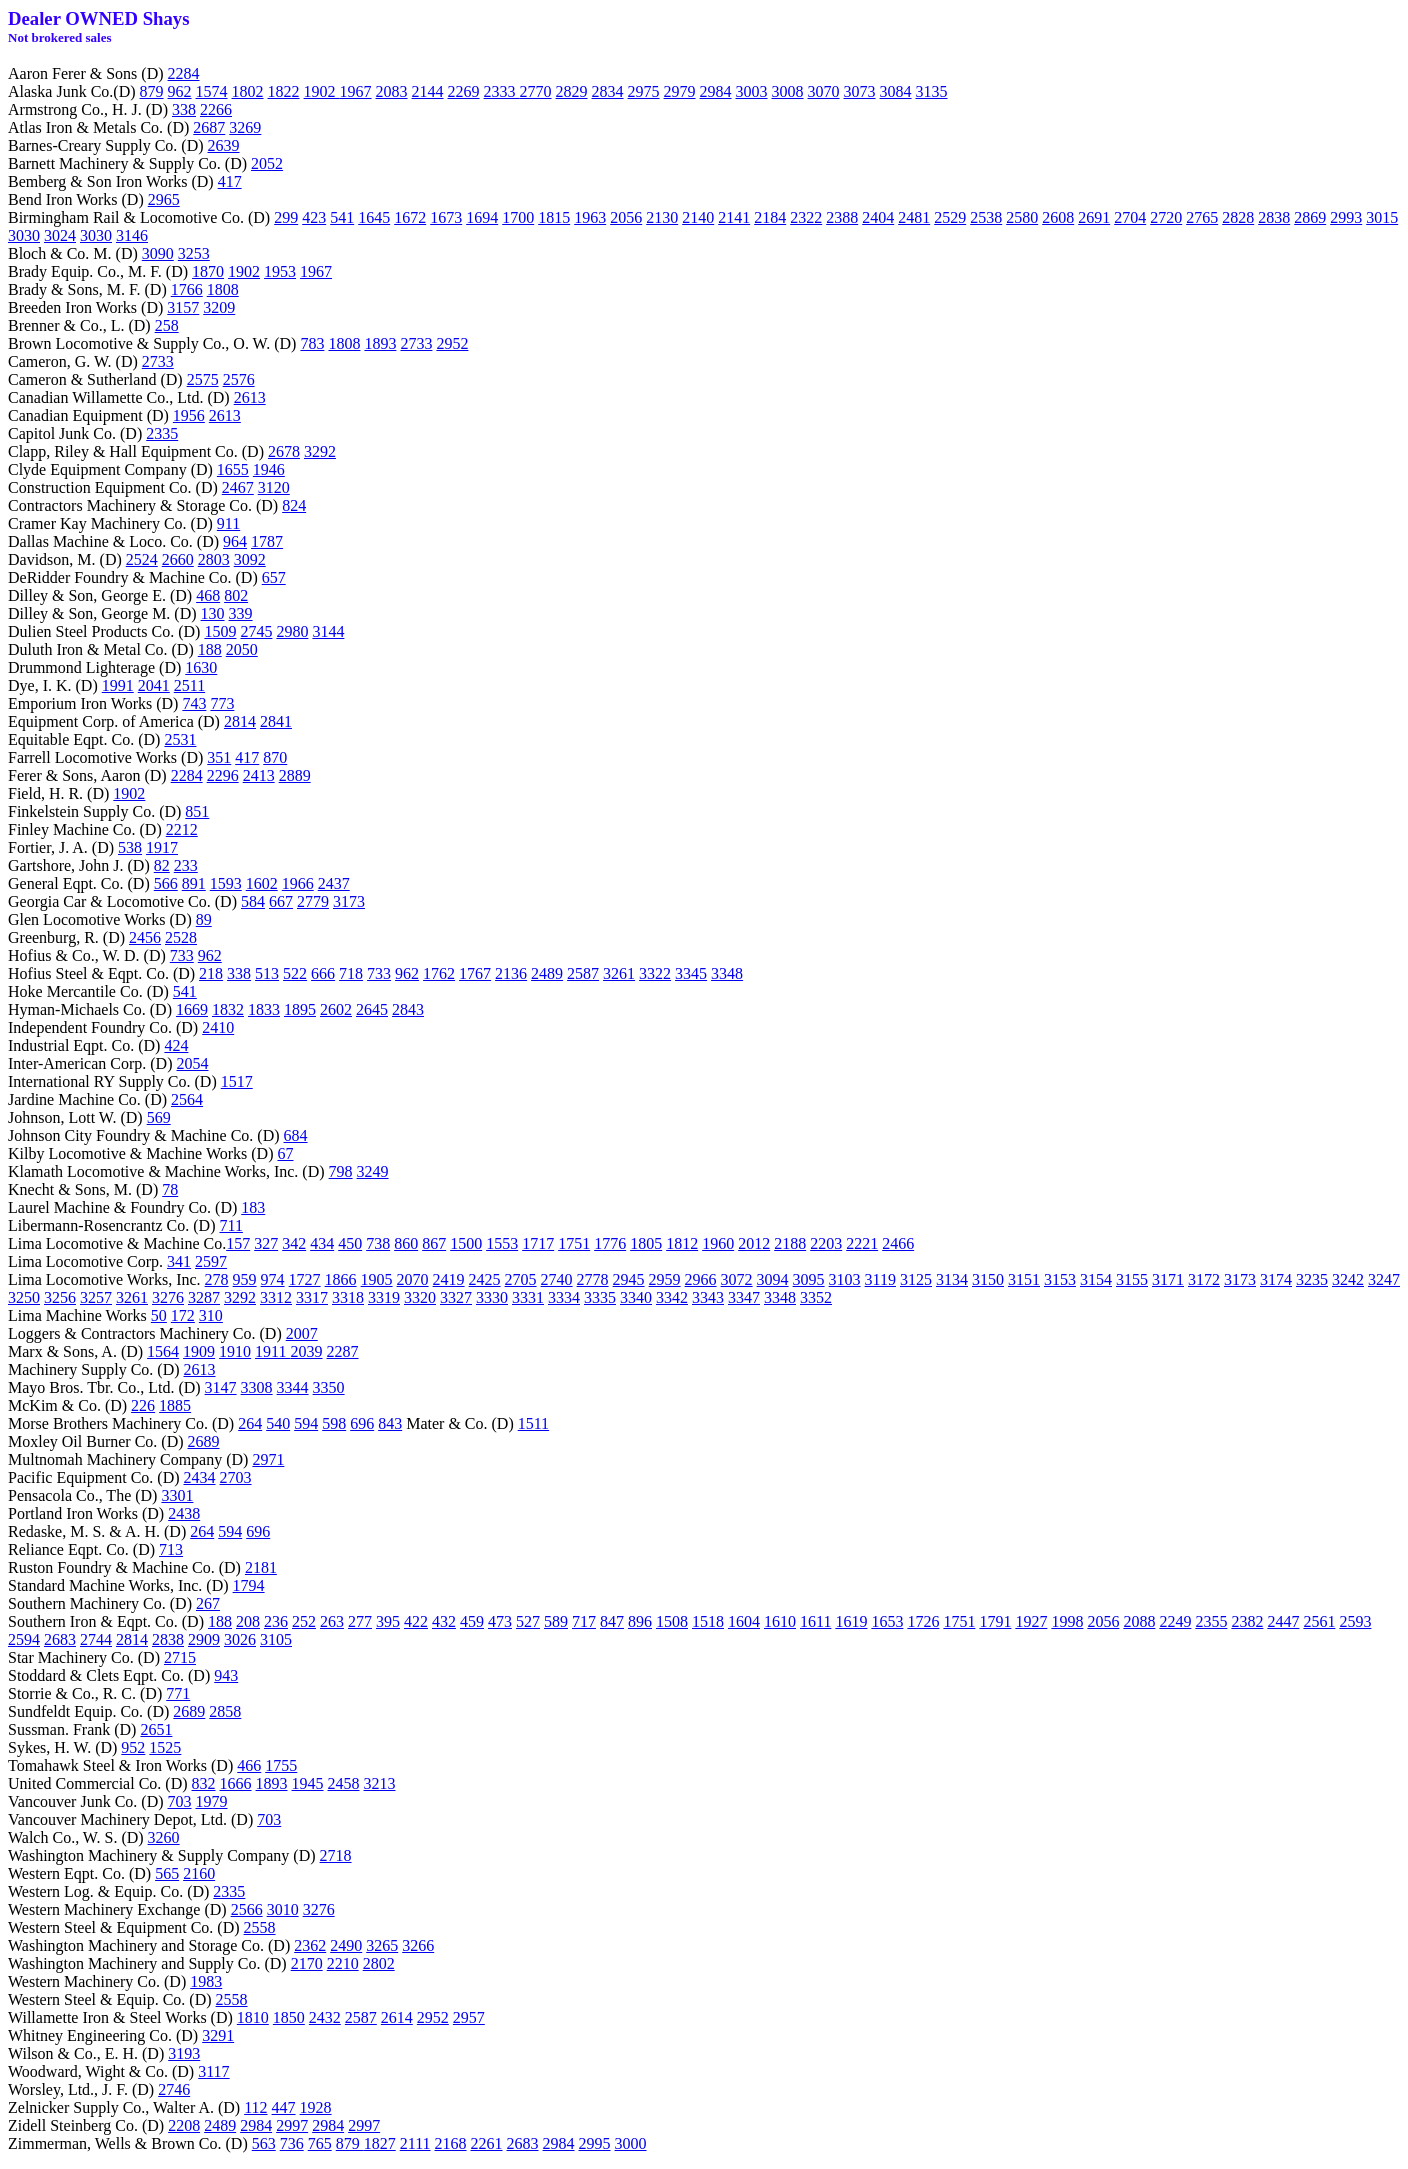 This screenshot has height=2169, width=1408. What do you see at coordinates (790, 1243) in the screenshot?
I see `2188` at bounding box center [790, 1243].